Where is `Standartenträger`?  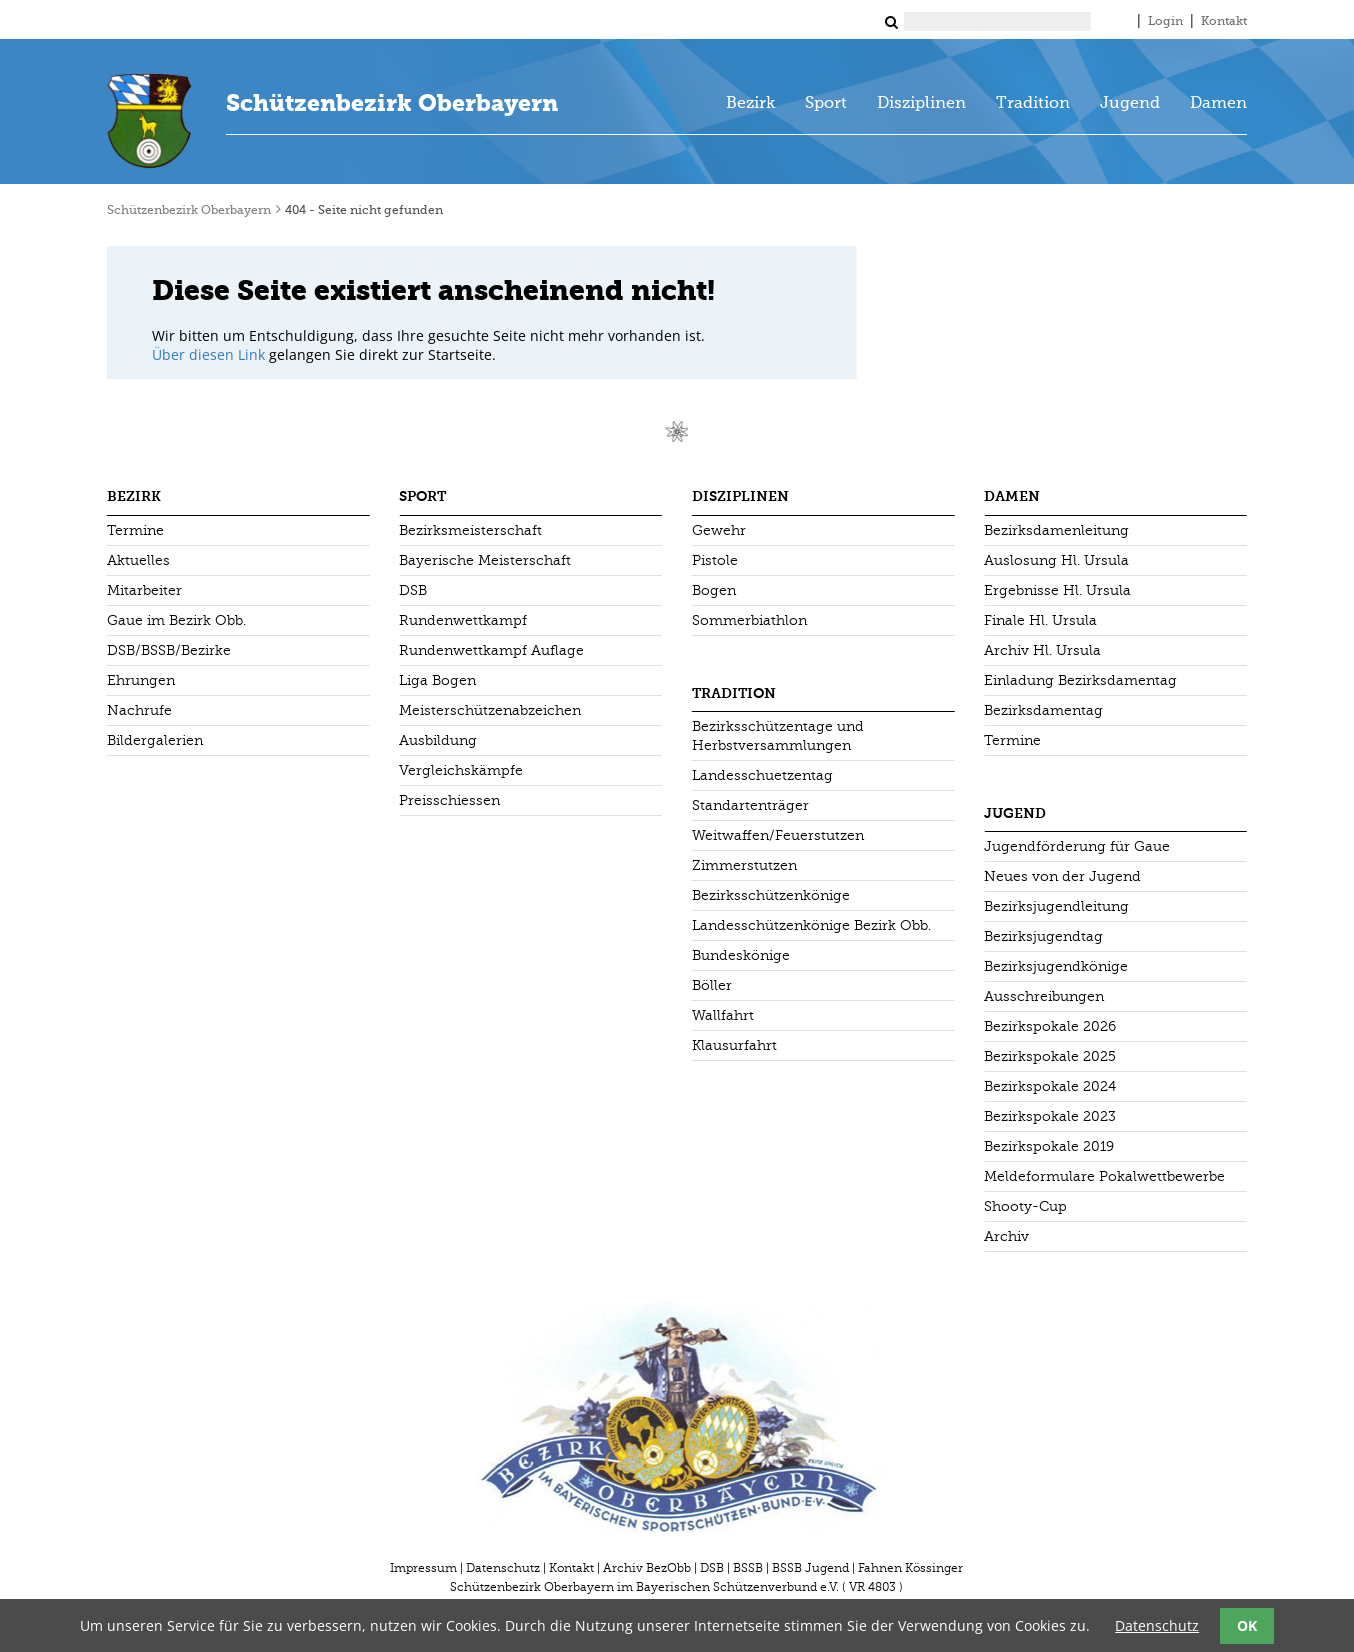
Standartenträger is located at coordinates (750, 805).